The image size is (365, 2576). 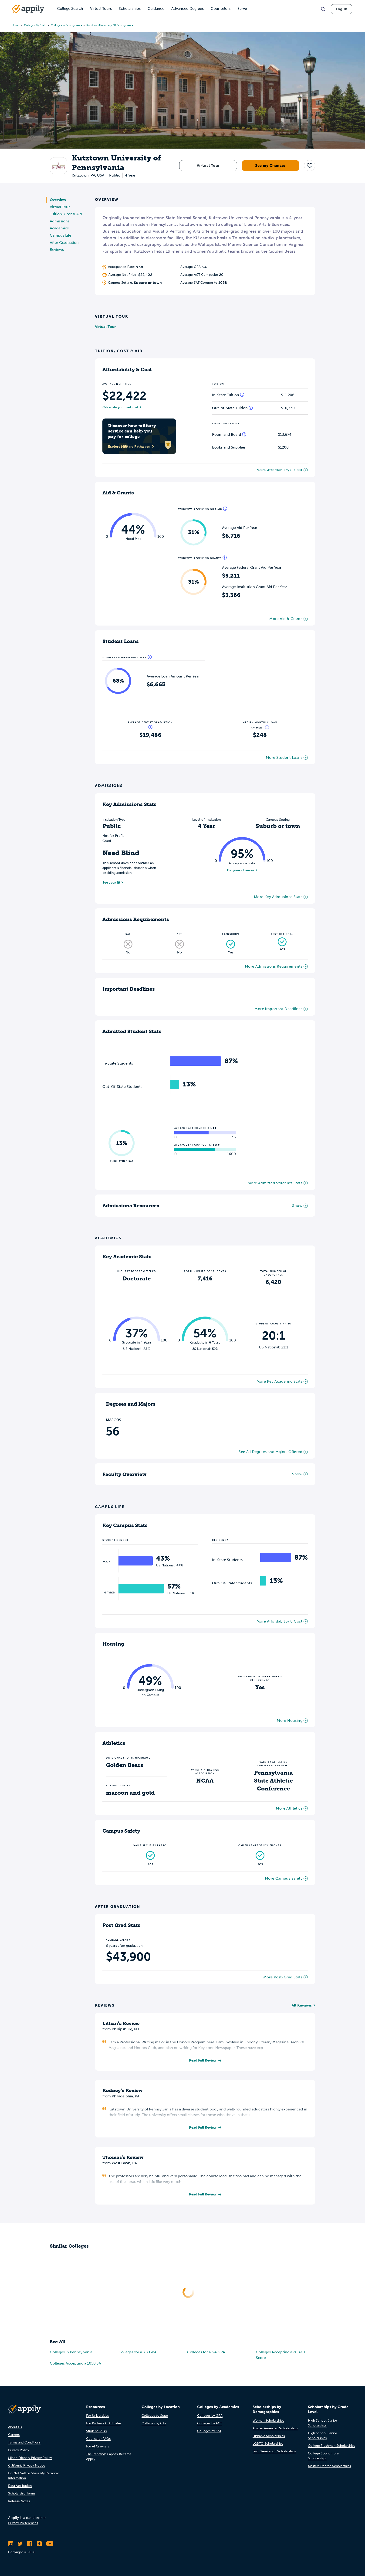 I want to click on See my Chances, so click(x=270, y=165).